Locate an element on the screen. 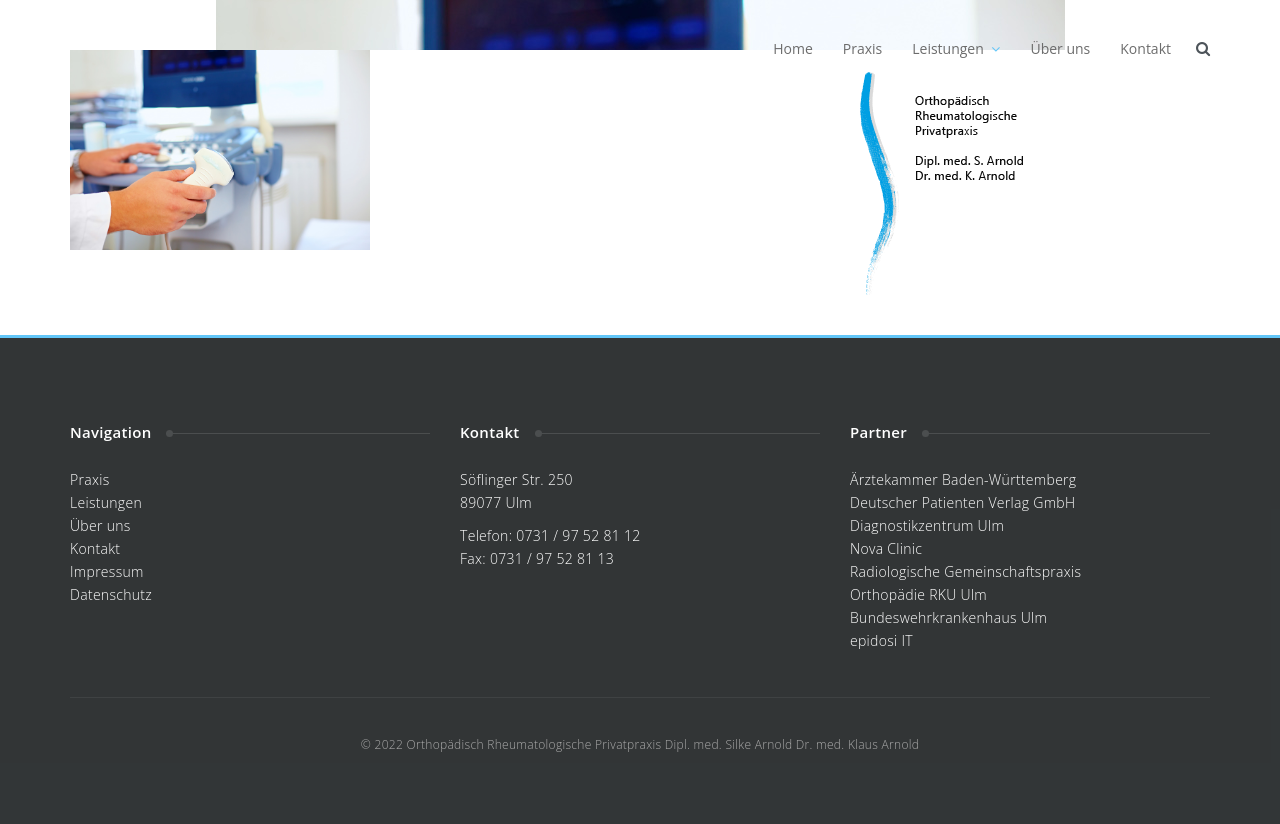 Image resolution: width=1280 pixels, height=824 pixels. Praxis is located at coordinates (862, 48).